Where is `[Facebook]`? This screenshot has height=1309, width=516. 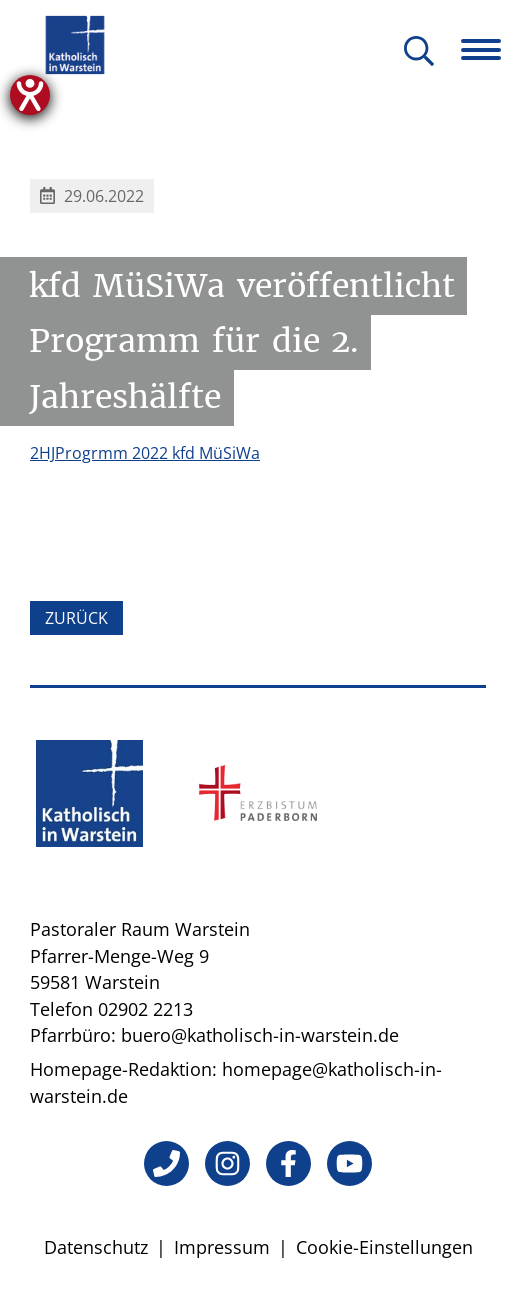 [Facebook] is located at coordinates (288, 1163).